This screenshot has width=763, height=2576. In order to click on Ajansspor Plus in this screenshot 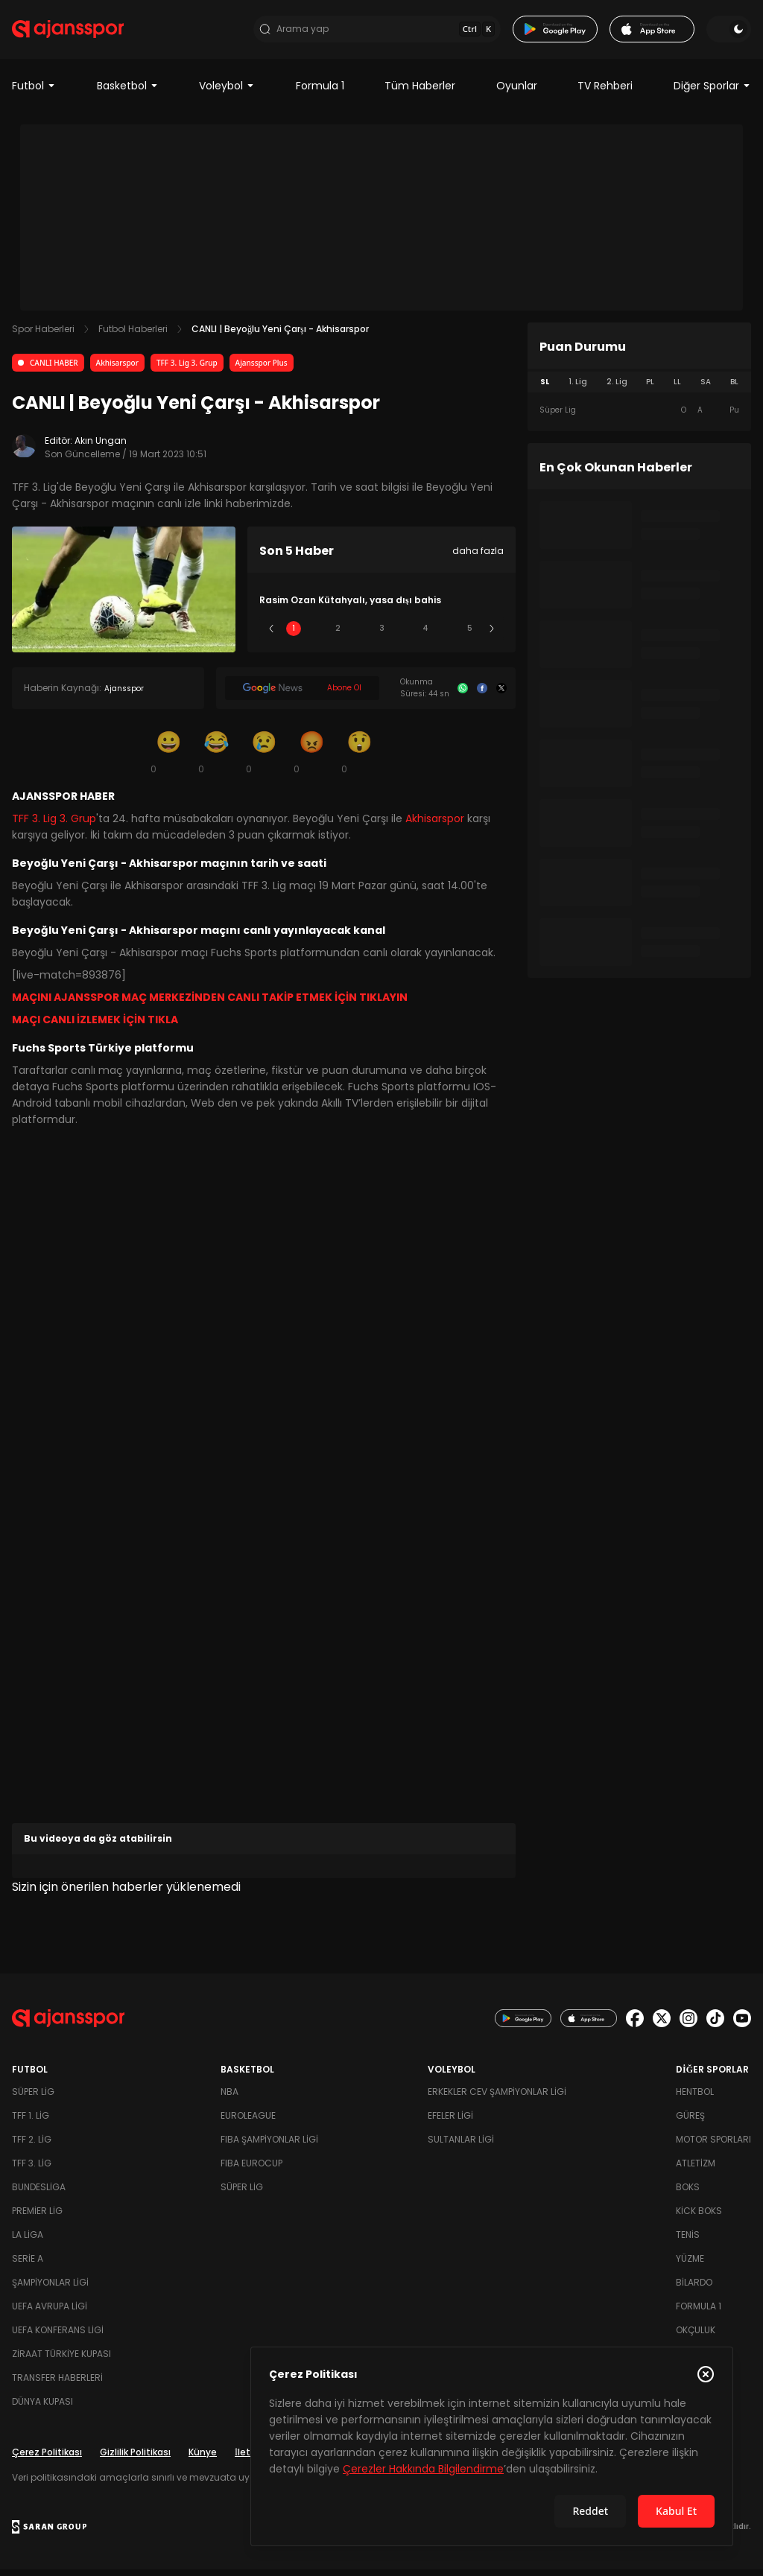, I will do `click(261, 369)`.